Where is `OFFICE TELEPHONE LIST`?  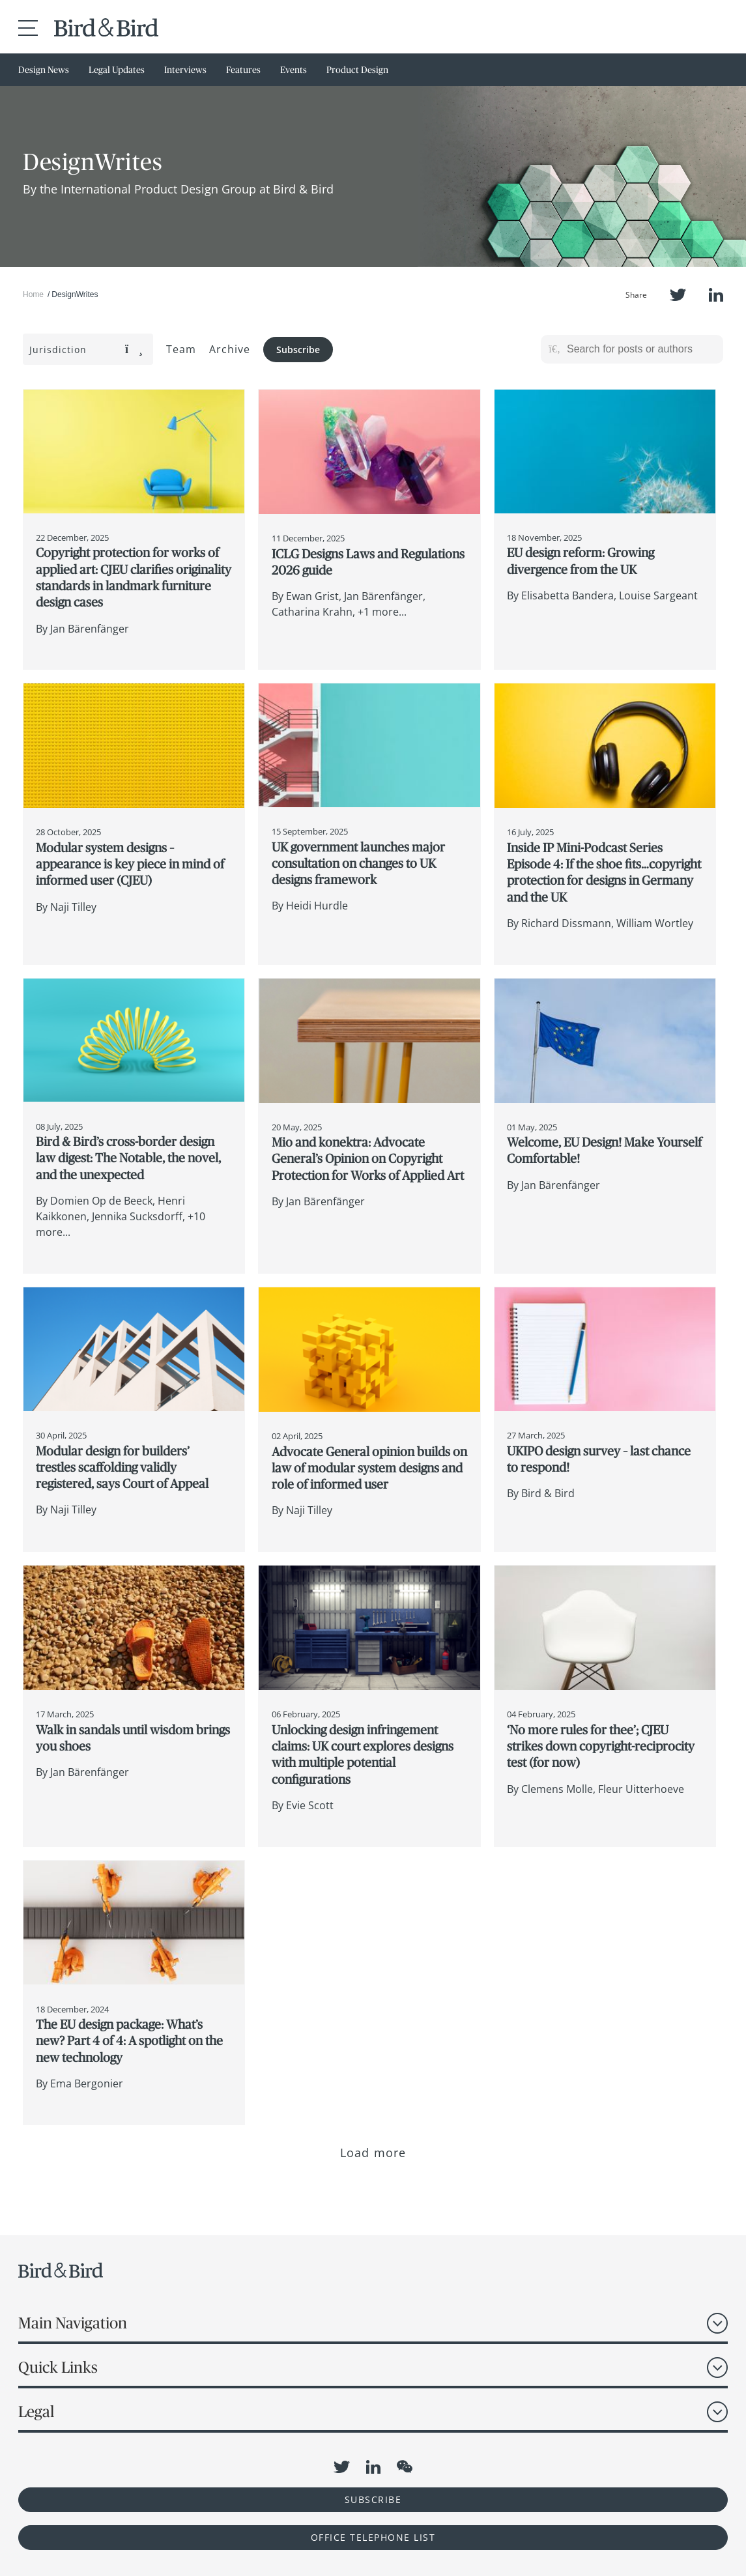
OFFICE TELEPHONE LIST is located at coordinates (373, 2537).